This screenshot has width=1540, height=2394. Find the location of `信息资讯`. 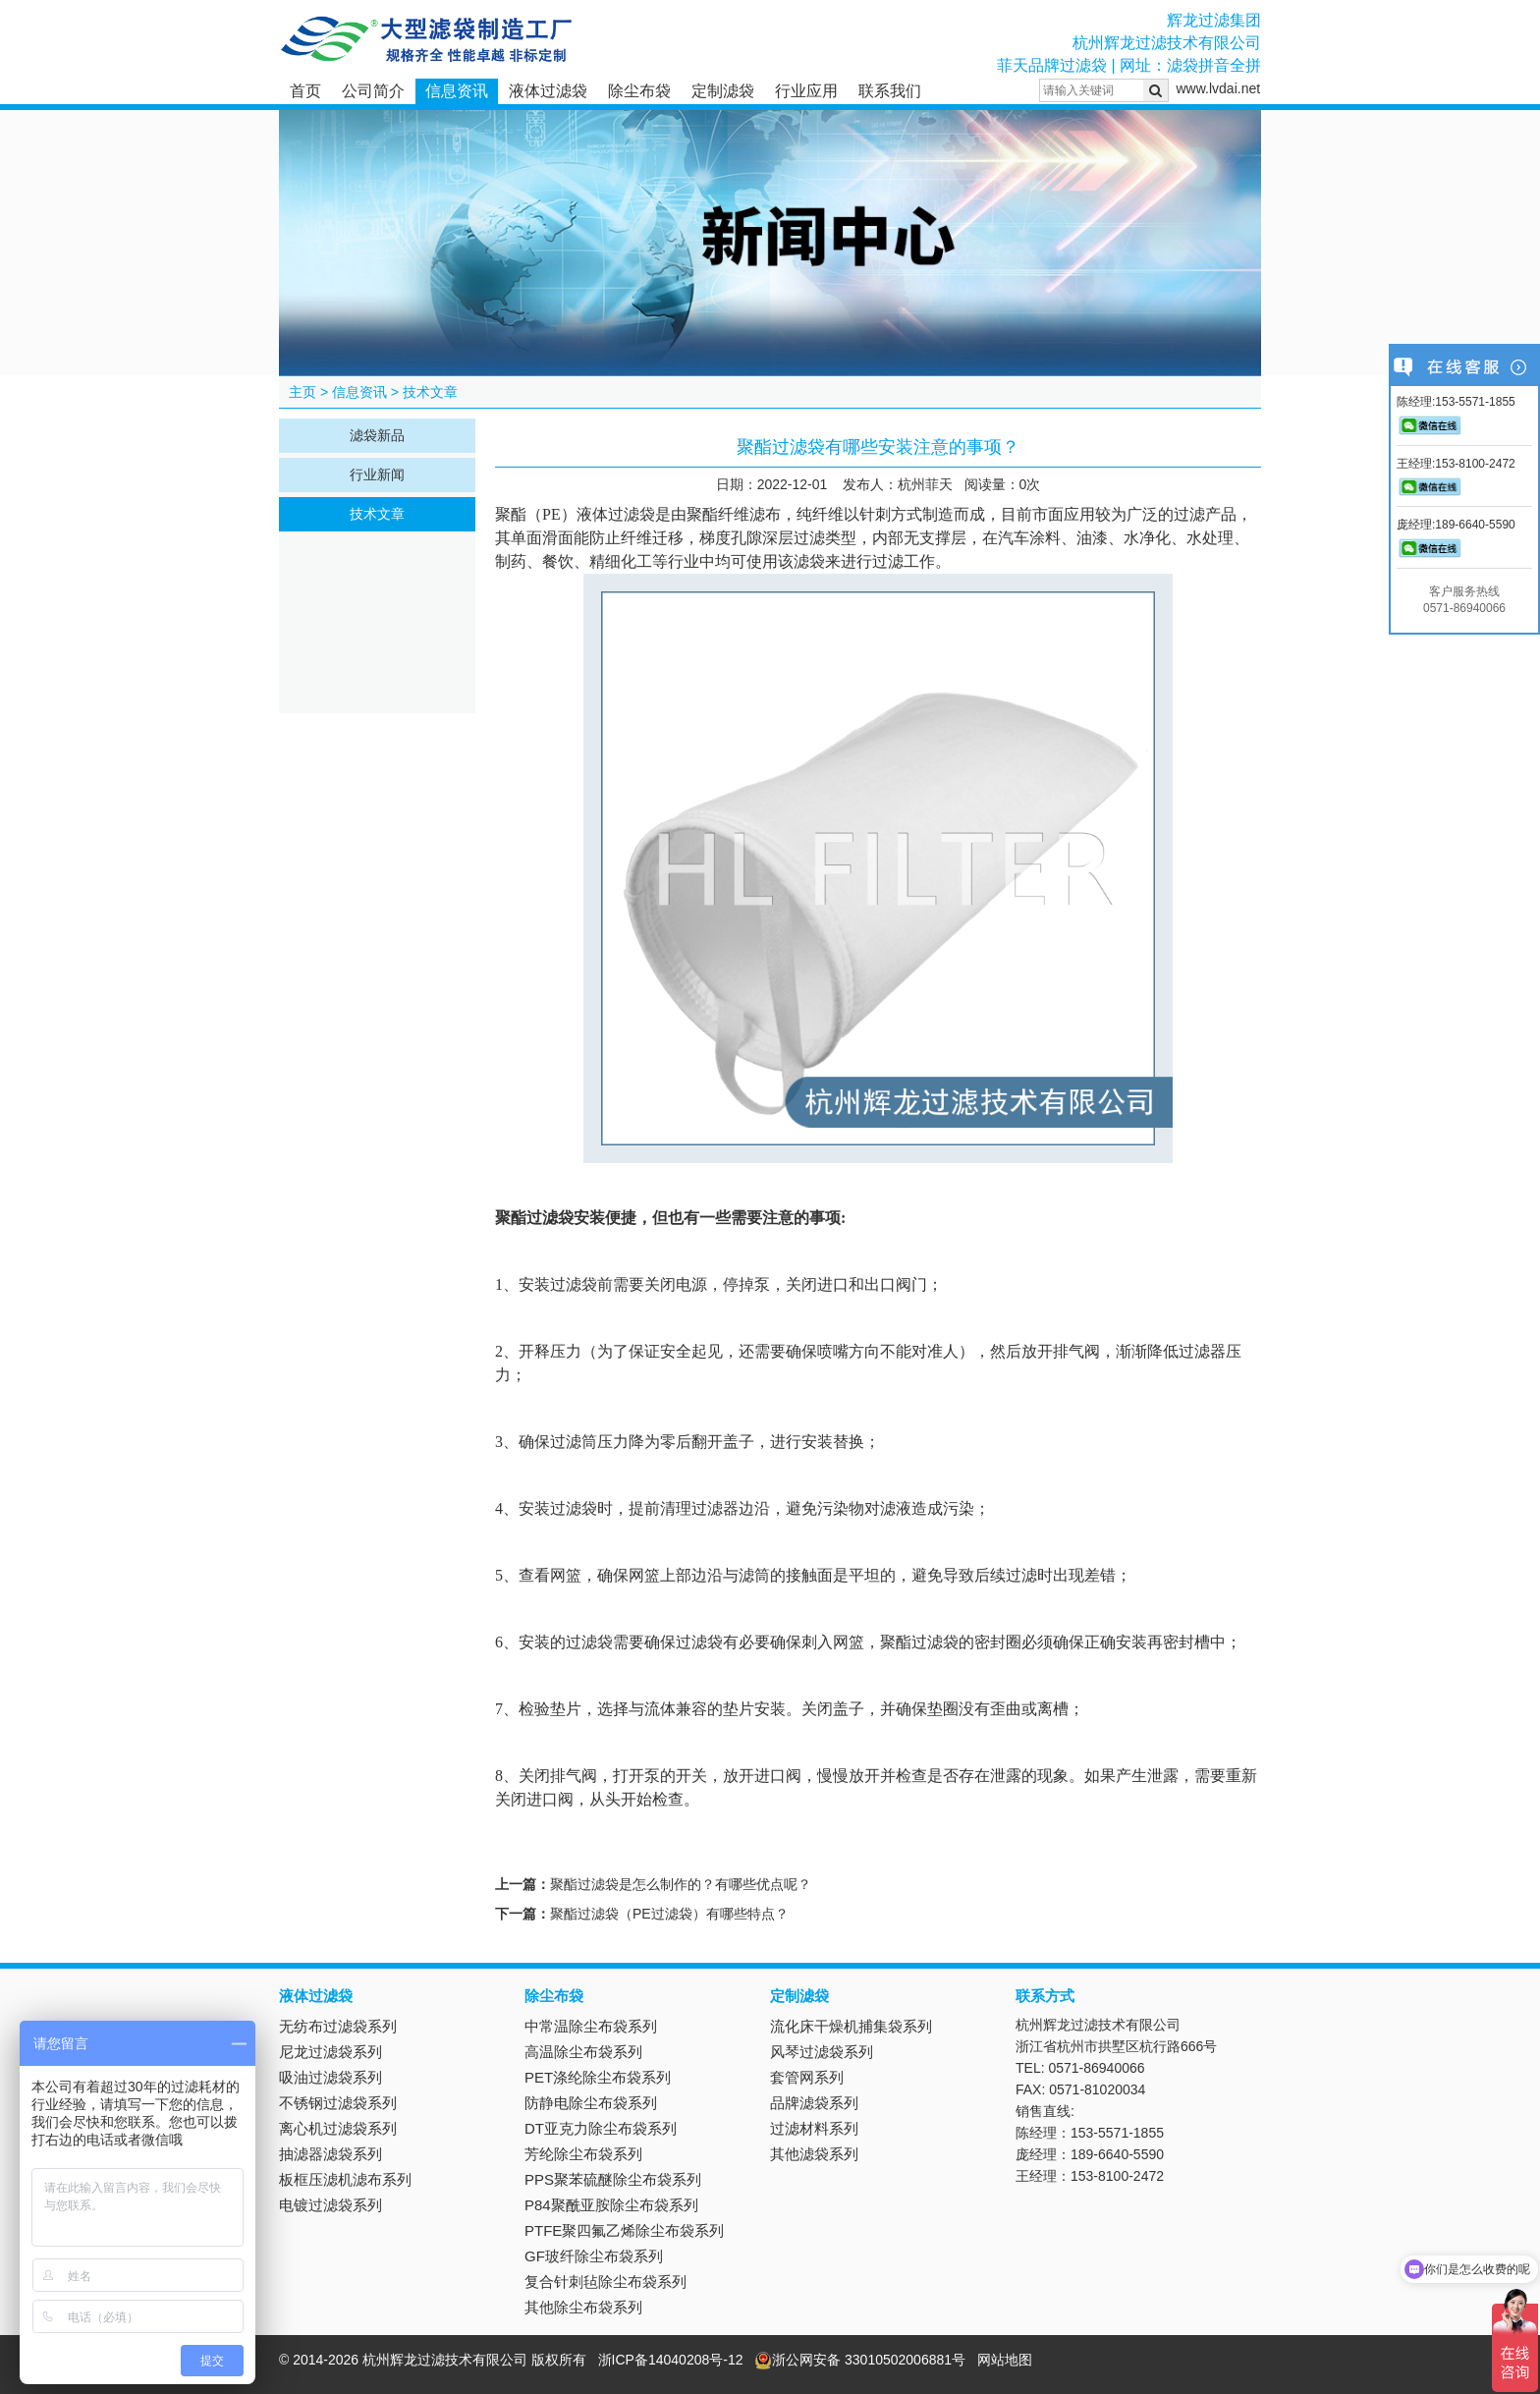

信息资讯 is located at coordinates (456, 91).